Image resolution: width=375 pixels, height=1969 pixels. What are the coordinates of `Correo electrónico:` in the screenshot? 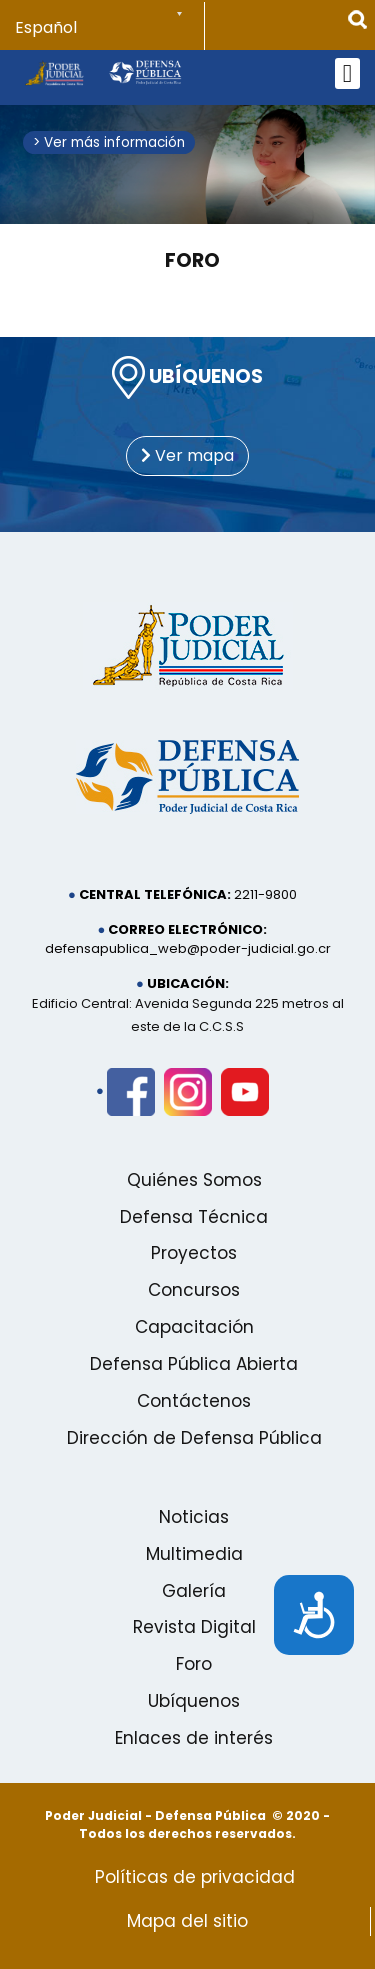 It's located at (187, 929).